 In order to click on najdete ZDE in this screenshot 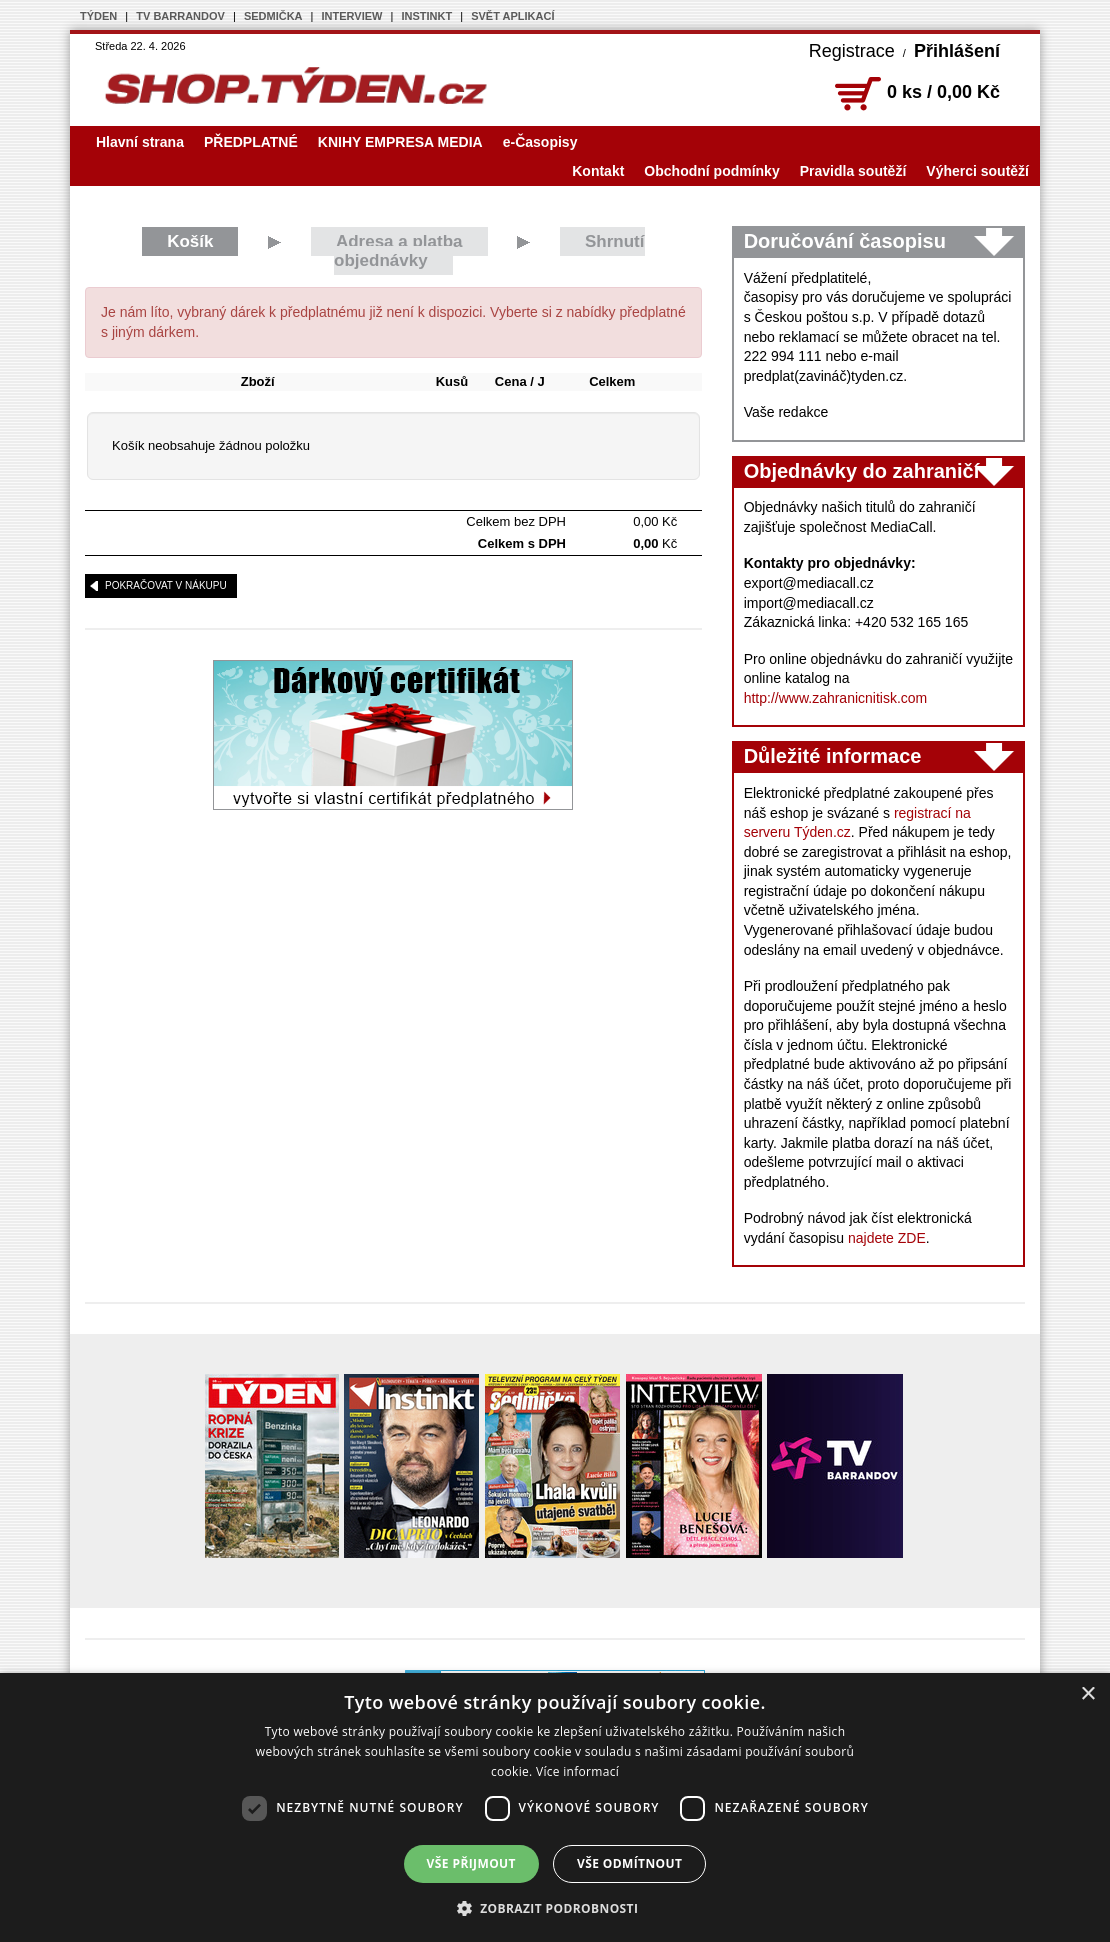, I will do `click(887, 1238)`.